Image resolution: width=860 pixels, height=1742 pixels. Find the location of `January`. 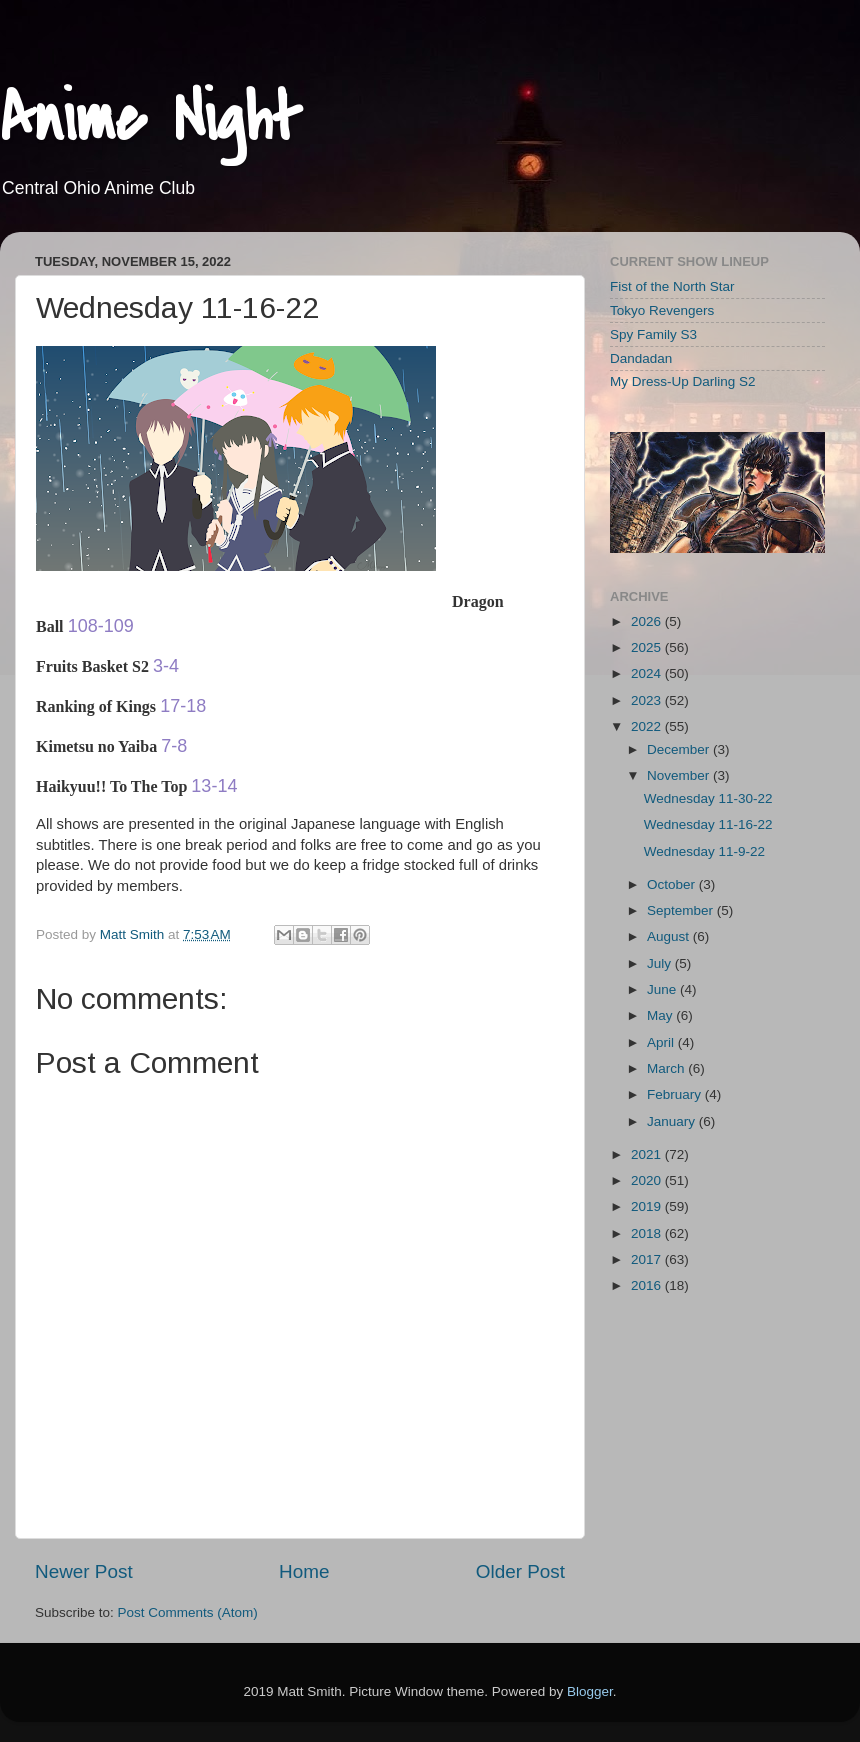

January is located at coordinates (673, 1121).